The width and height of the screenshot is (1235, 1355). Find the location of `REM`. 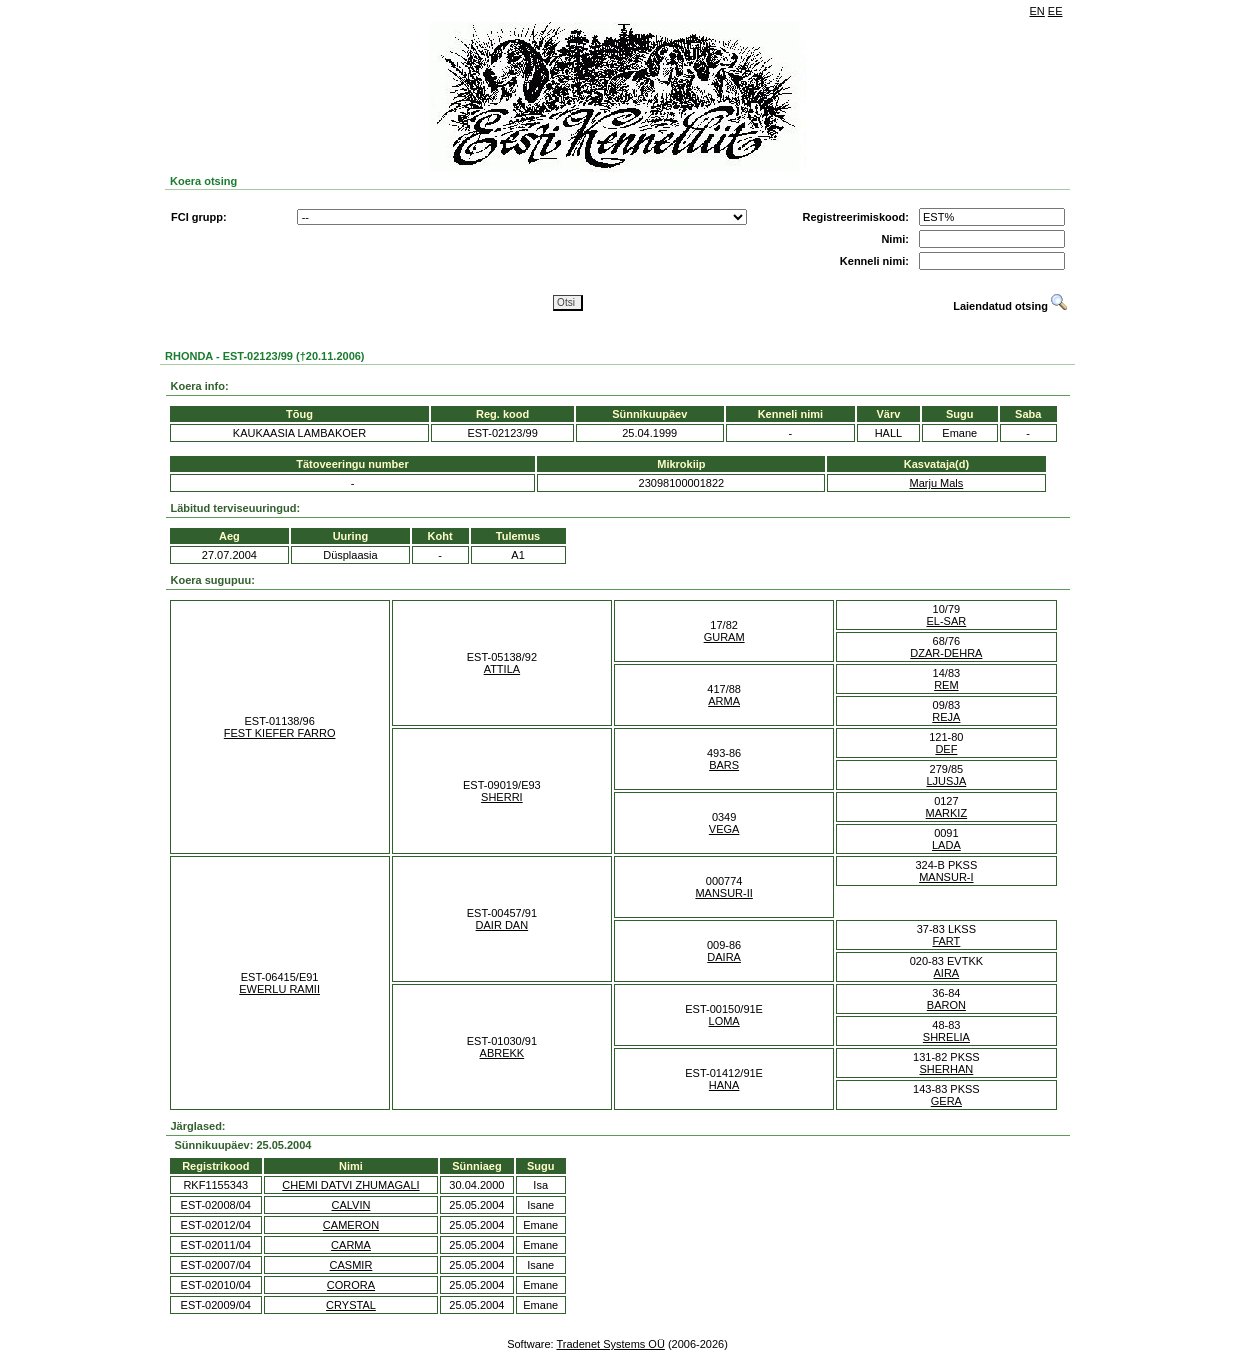

REM is located at coordinates (946, 685).